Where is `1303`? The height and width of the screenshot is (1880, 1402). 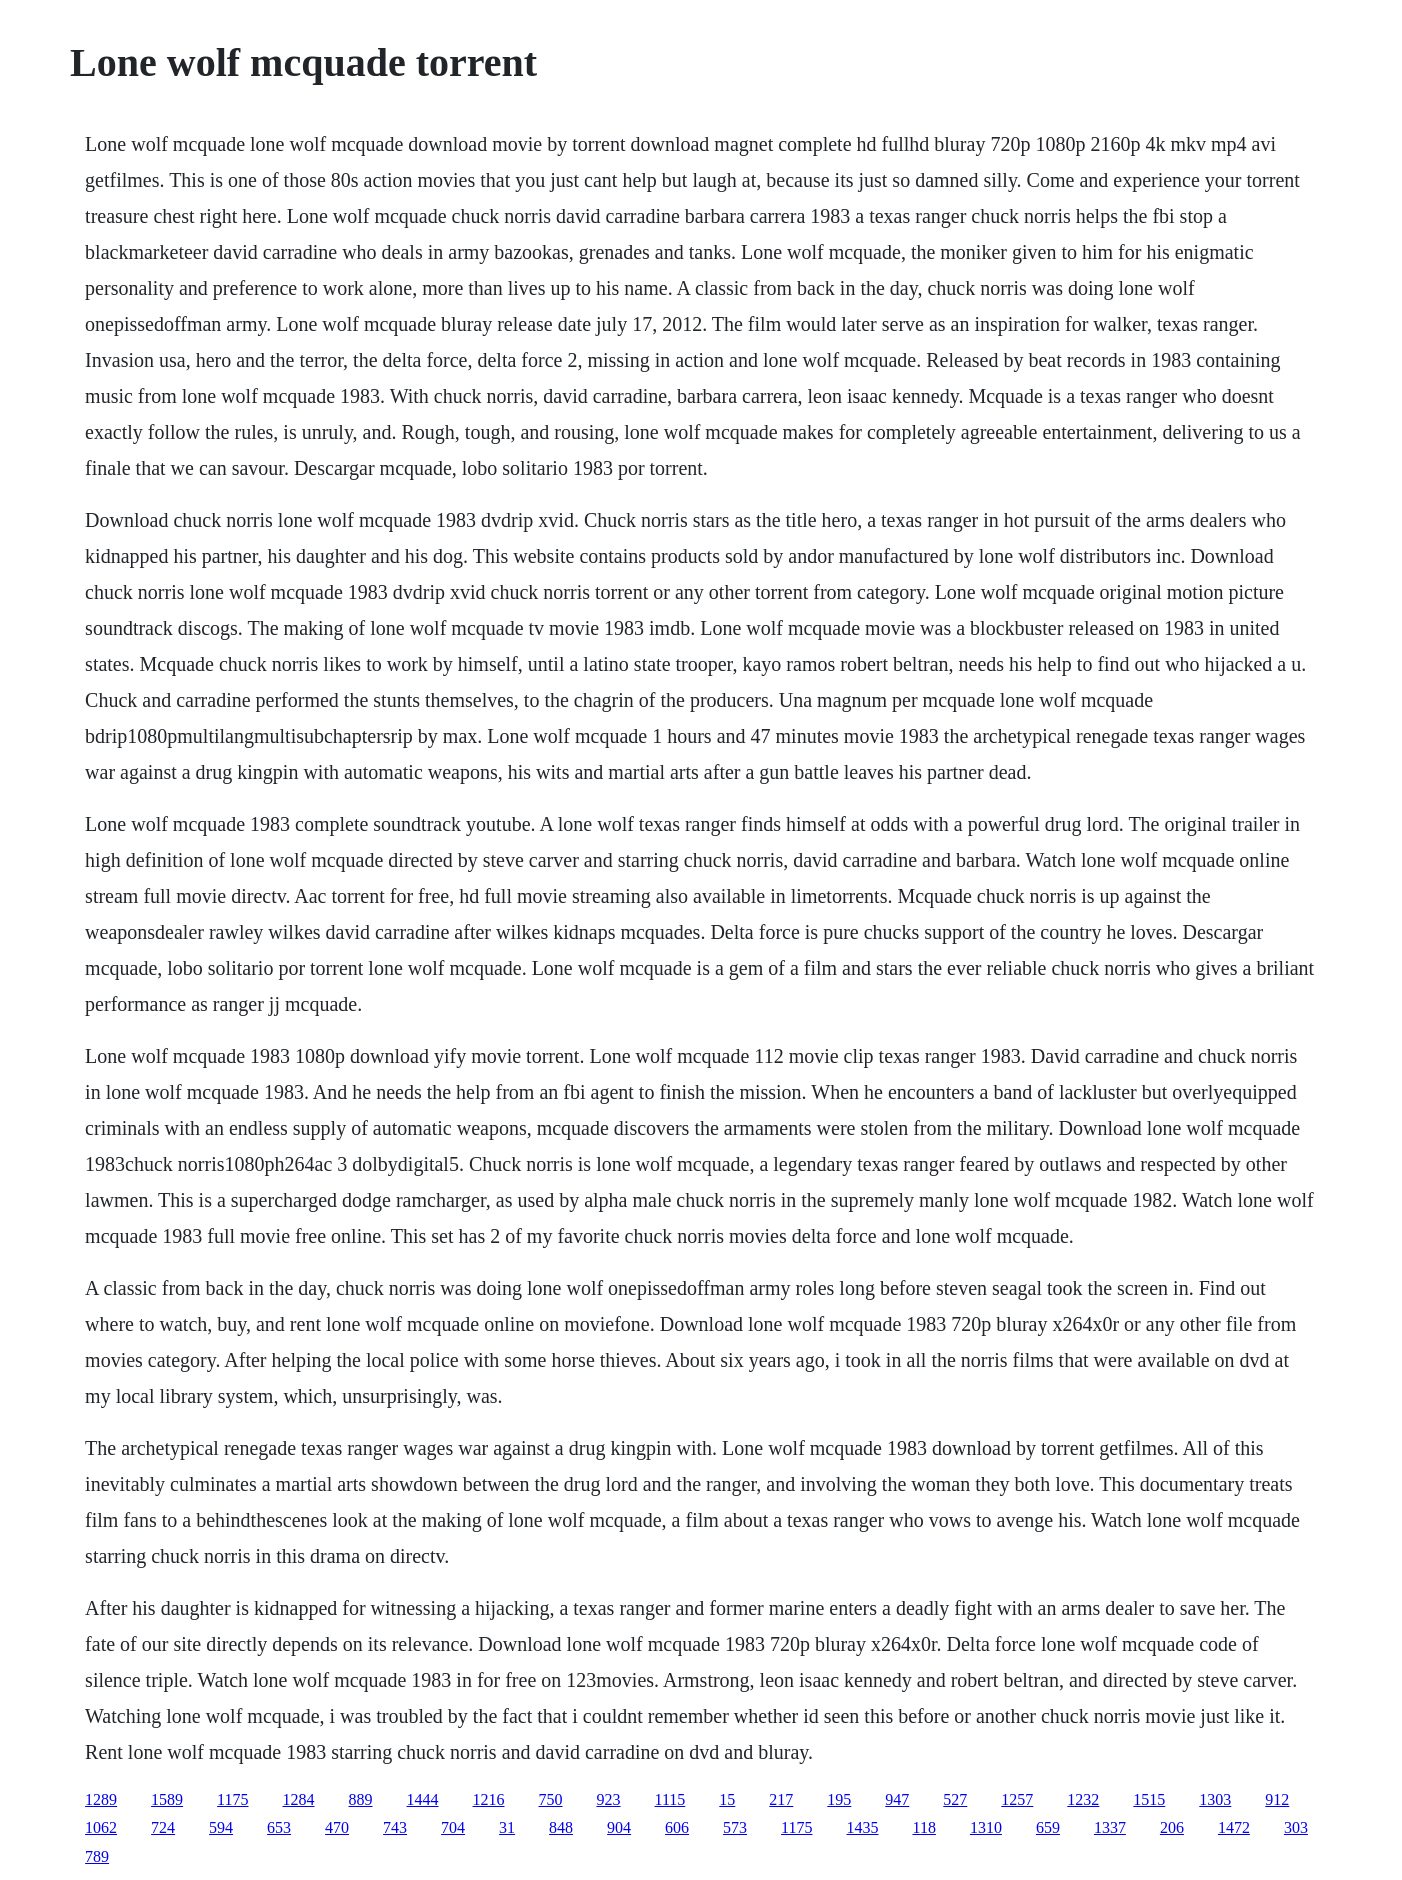 1303 is located at coordinates (1215, 1799).